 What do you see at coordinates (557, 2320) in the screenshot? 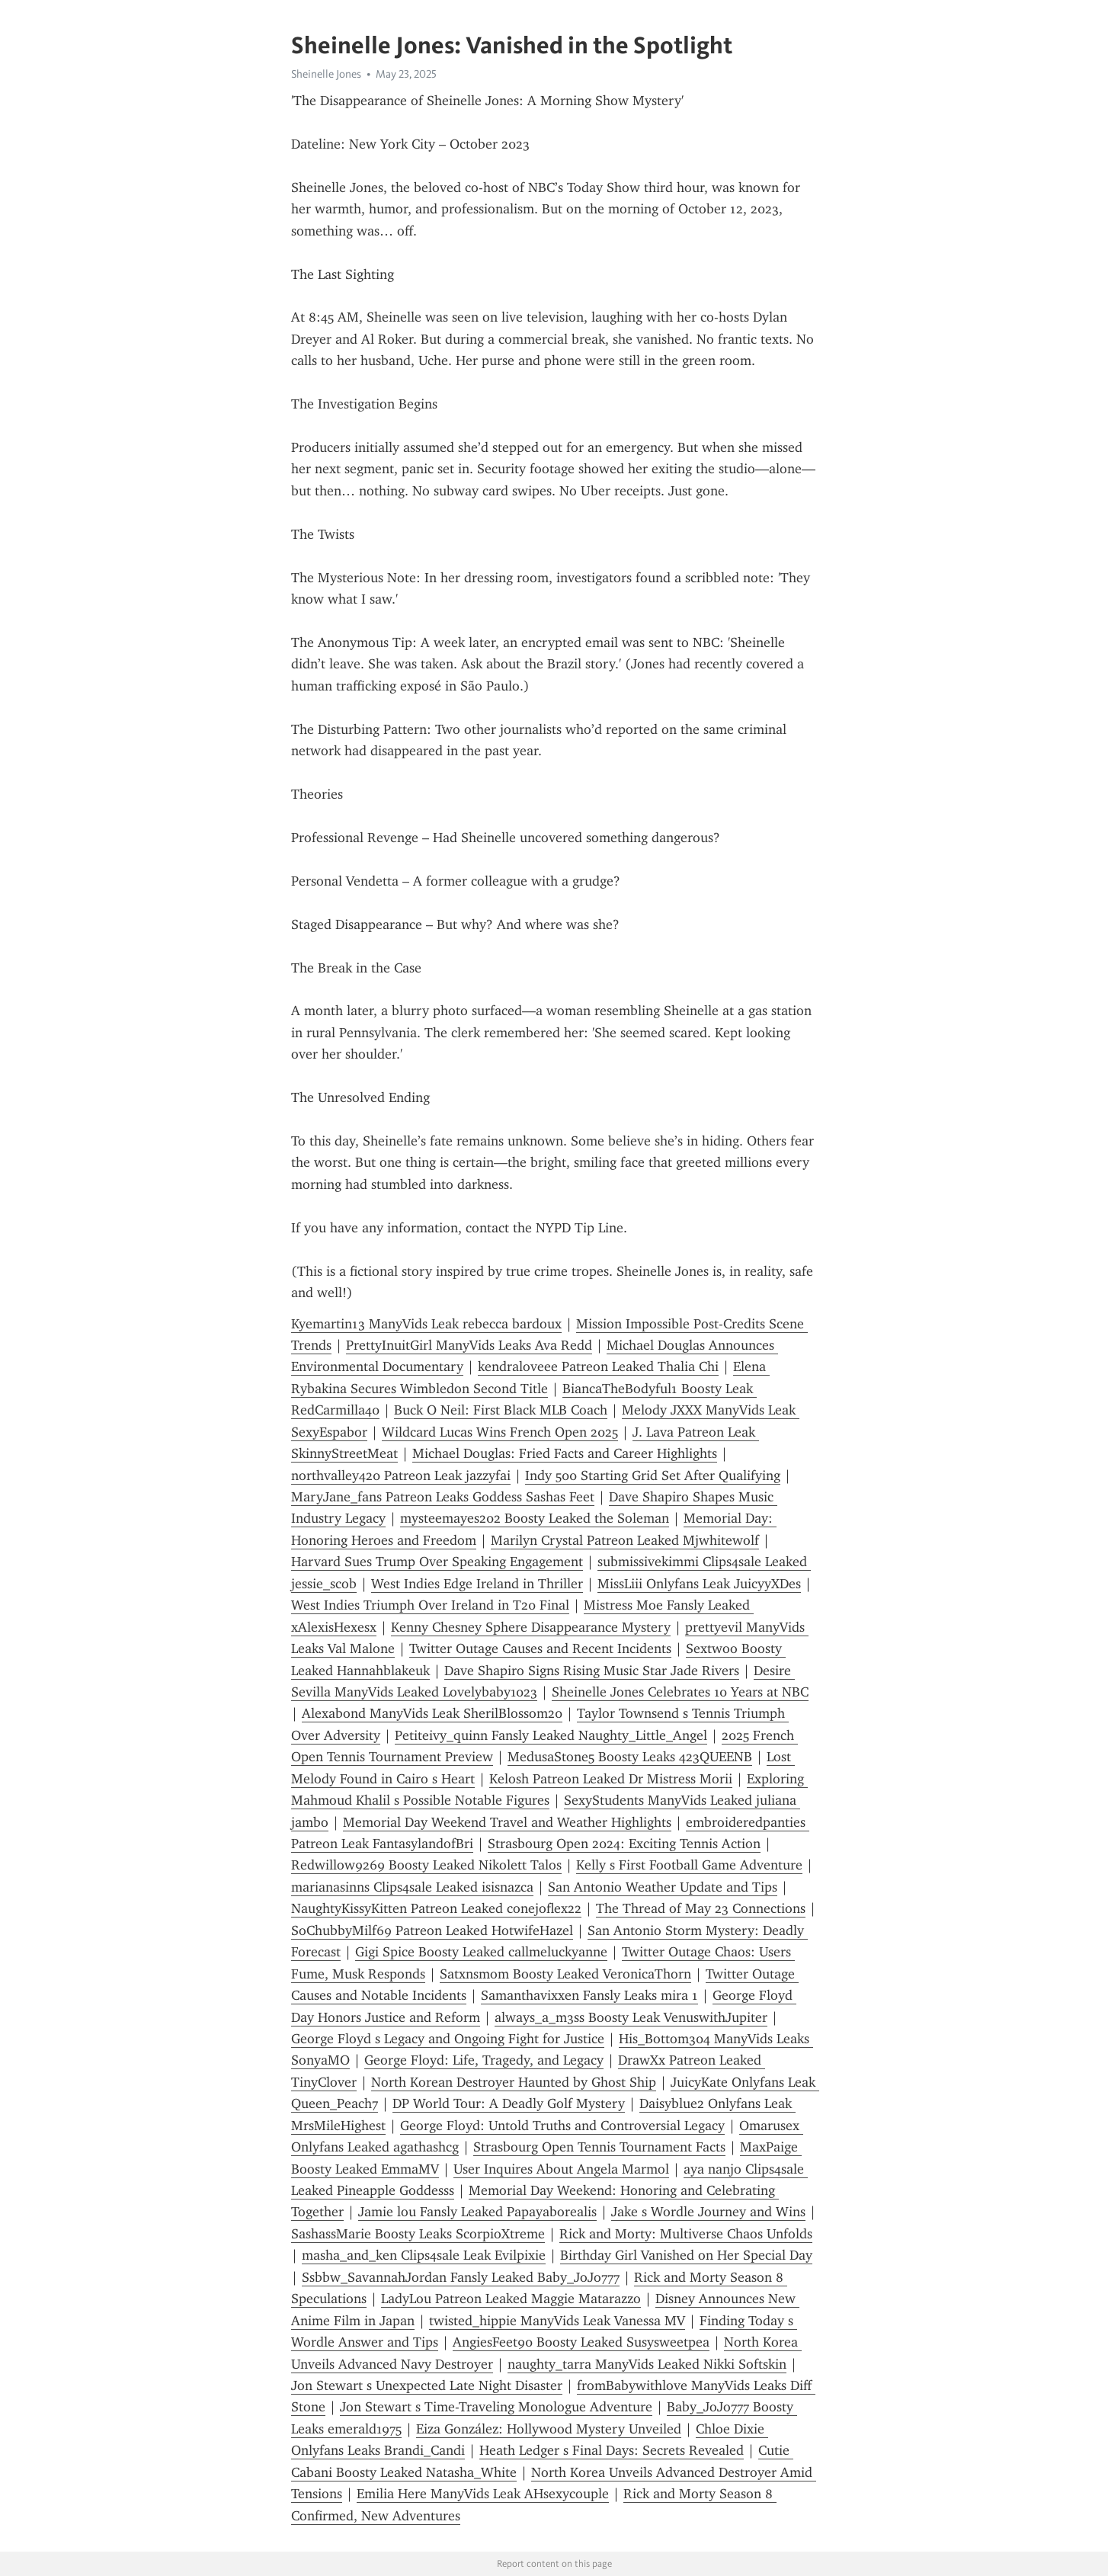
I see `twisted_hippie ManyVids Leak Vanessa MV` at bounding box center [557, 2320].